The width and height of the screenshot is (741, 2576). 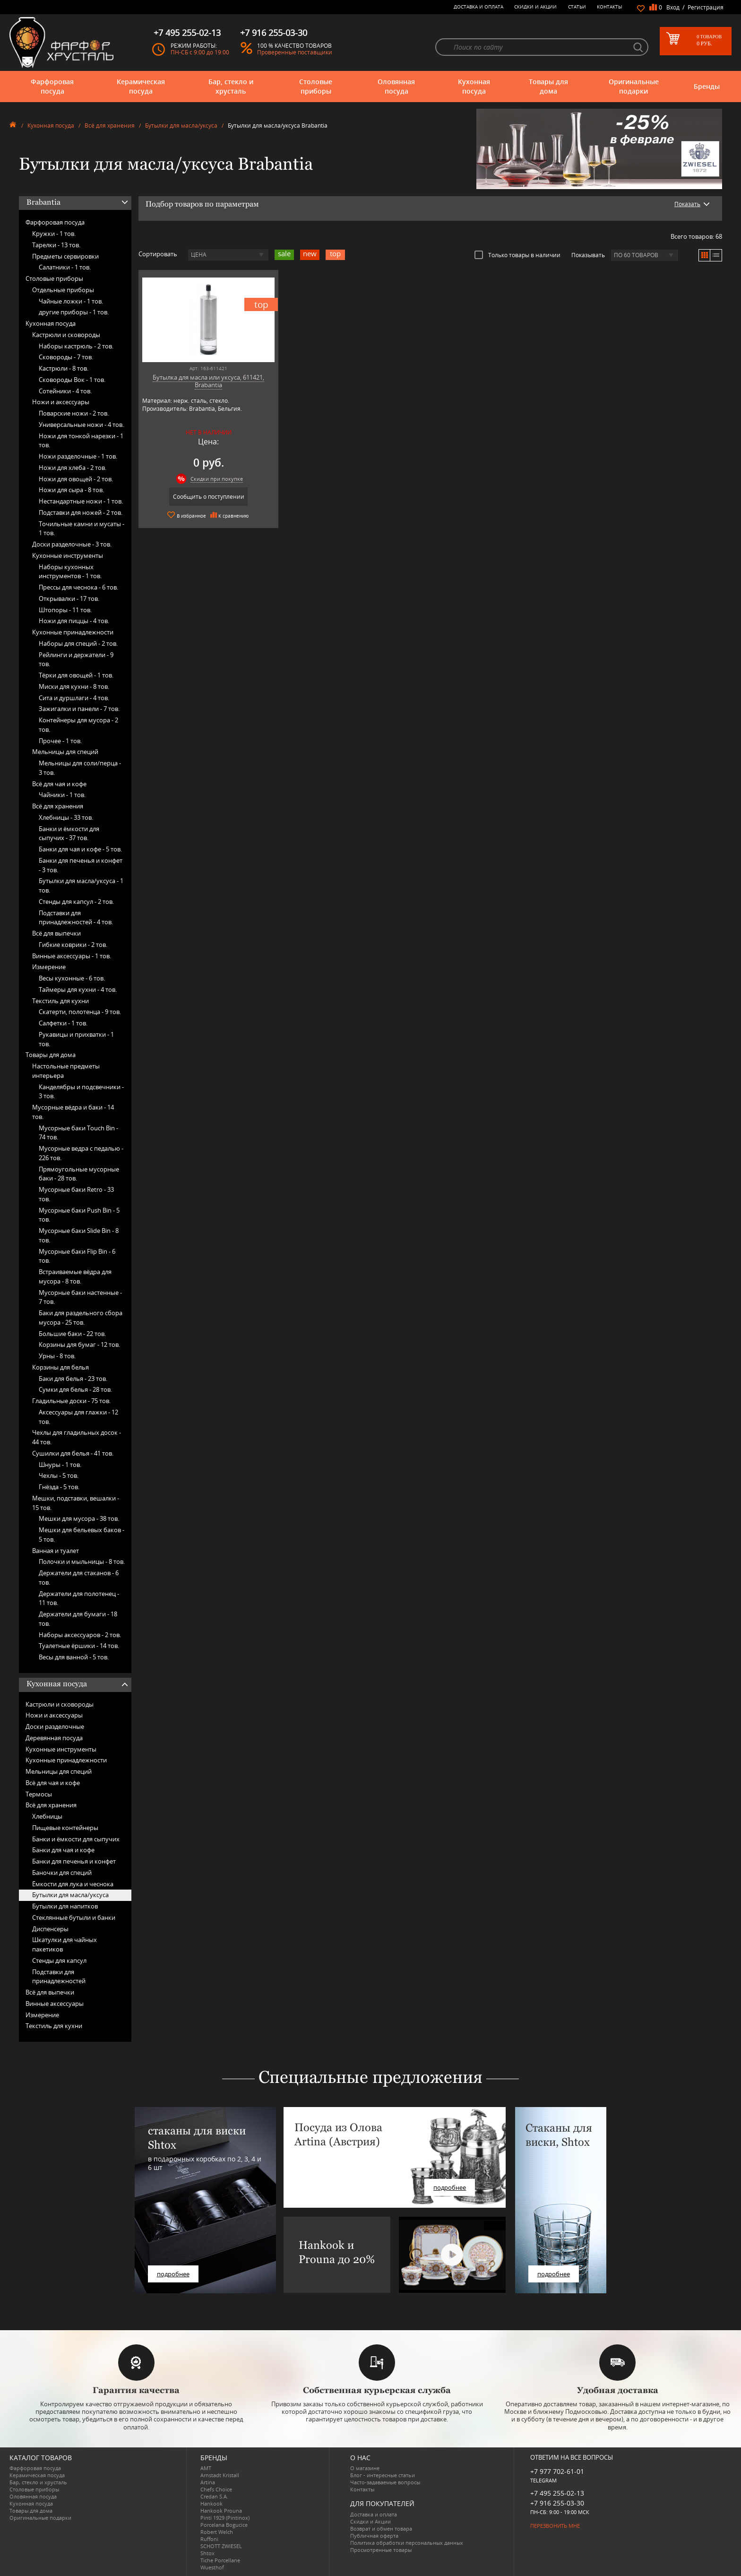 What do you see at coordinates (634, 86) in the screenshot?
I see `Оригинальные подарки` at bounding box center [634, 86].